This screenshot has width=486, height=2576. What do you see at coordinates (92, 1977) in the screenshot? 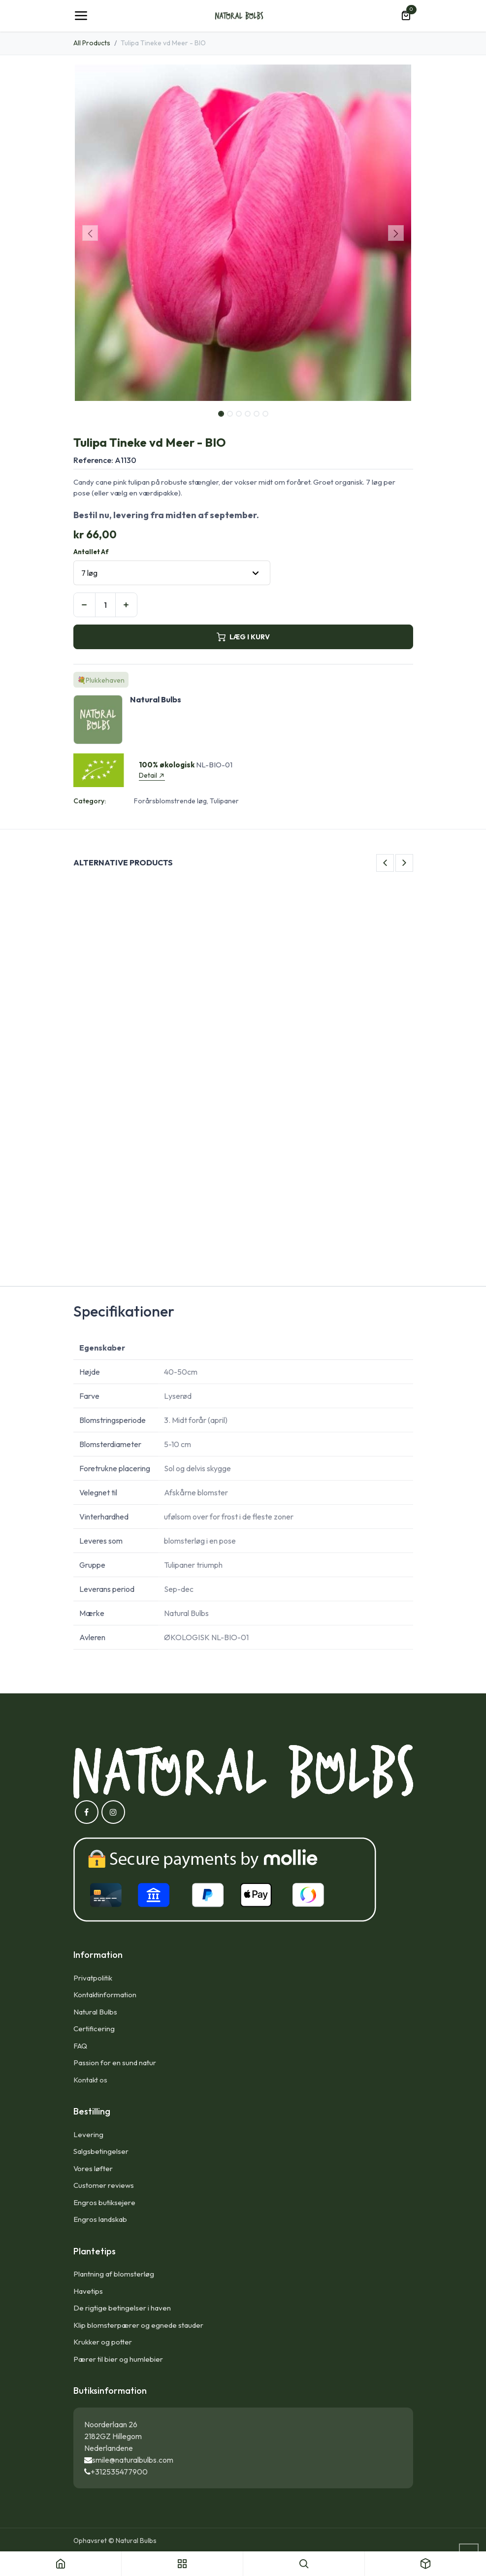
I see `Privatpolitik` at bounding box center [92, 1977].